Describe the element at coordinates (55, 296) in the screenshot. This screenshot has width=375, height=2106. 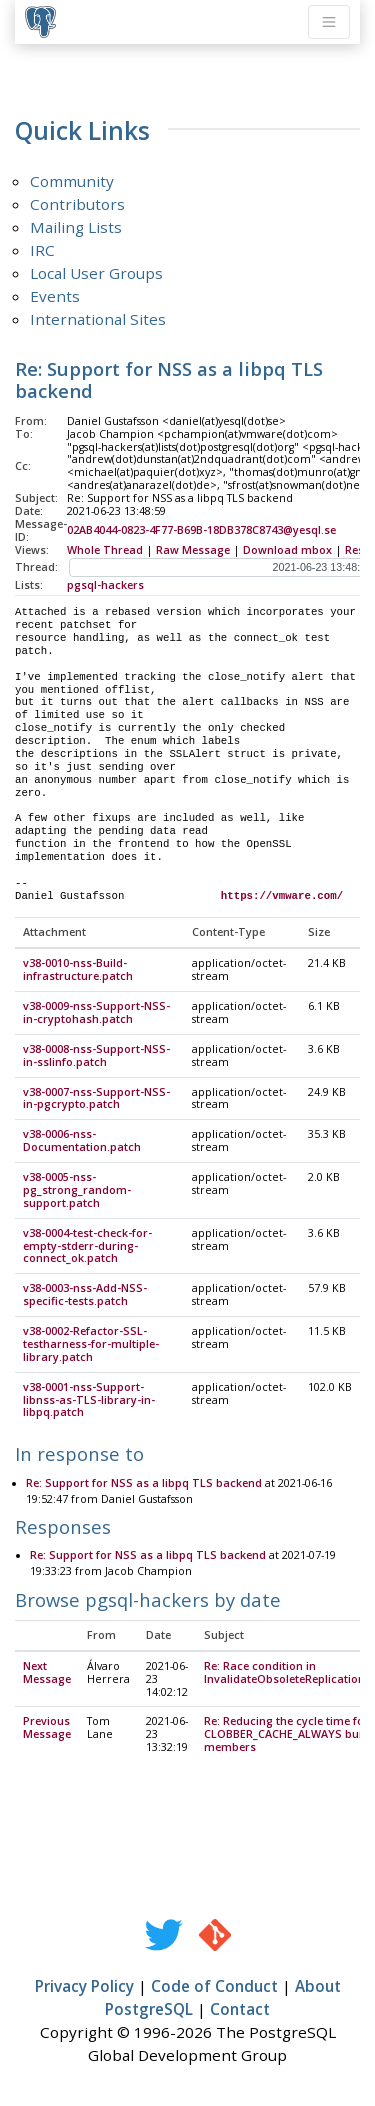
I see `Events` at that location.